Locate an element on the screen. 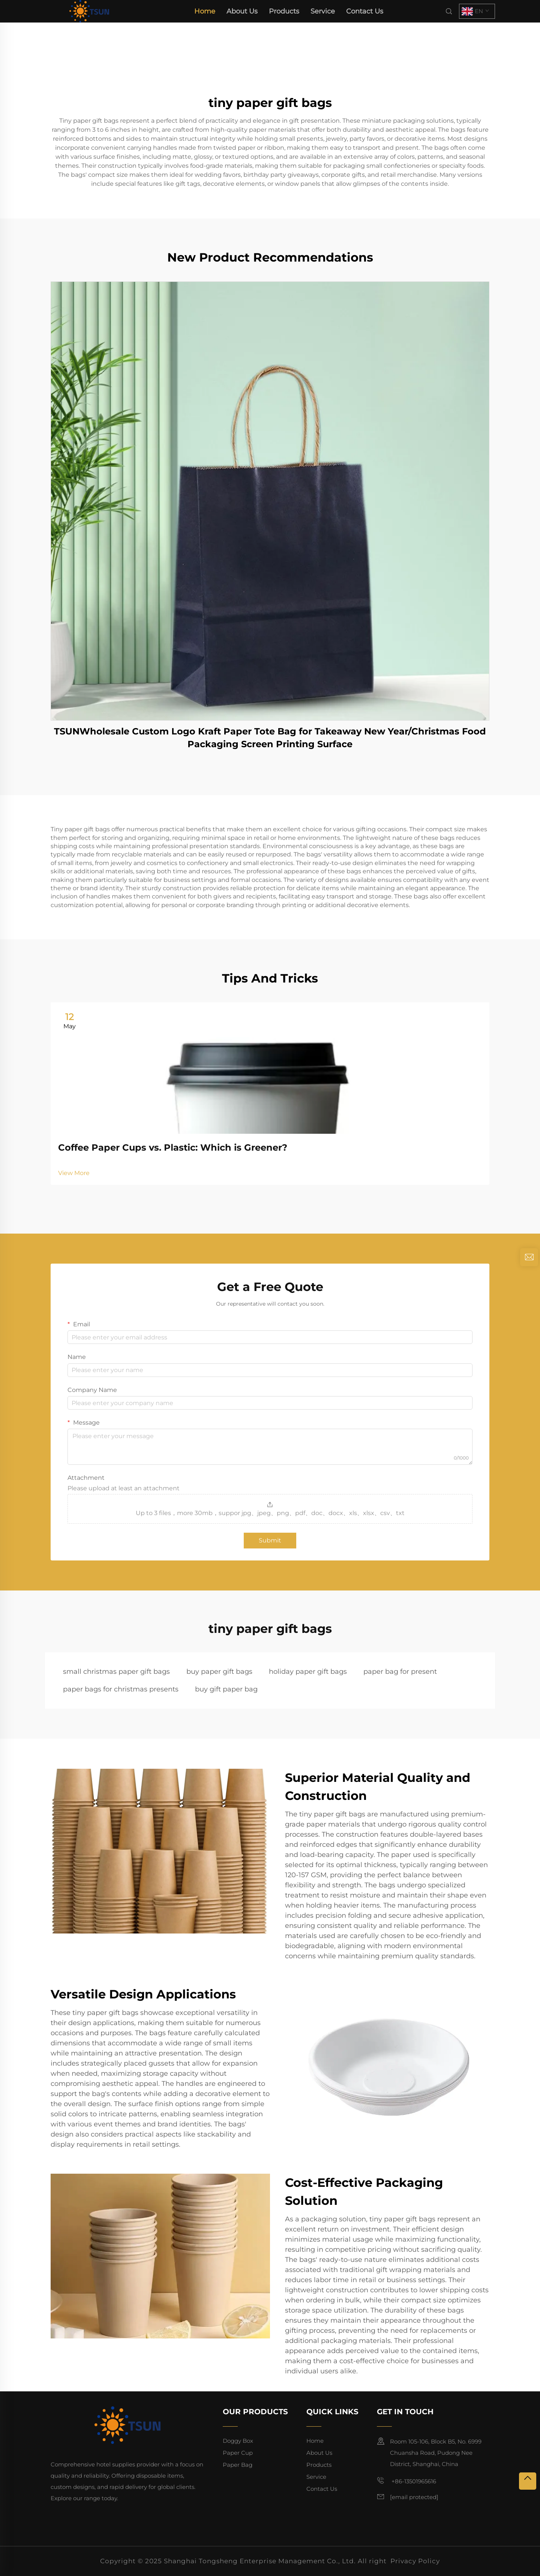 The height and width of the screenshot is (2576, 540). holiday paper gift bags is located at coordinates (308, 1671).